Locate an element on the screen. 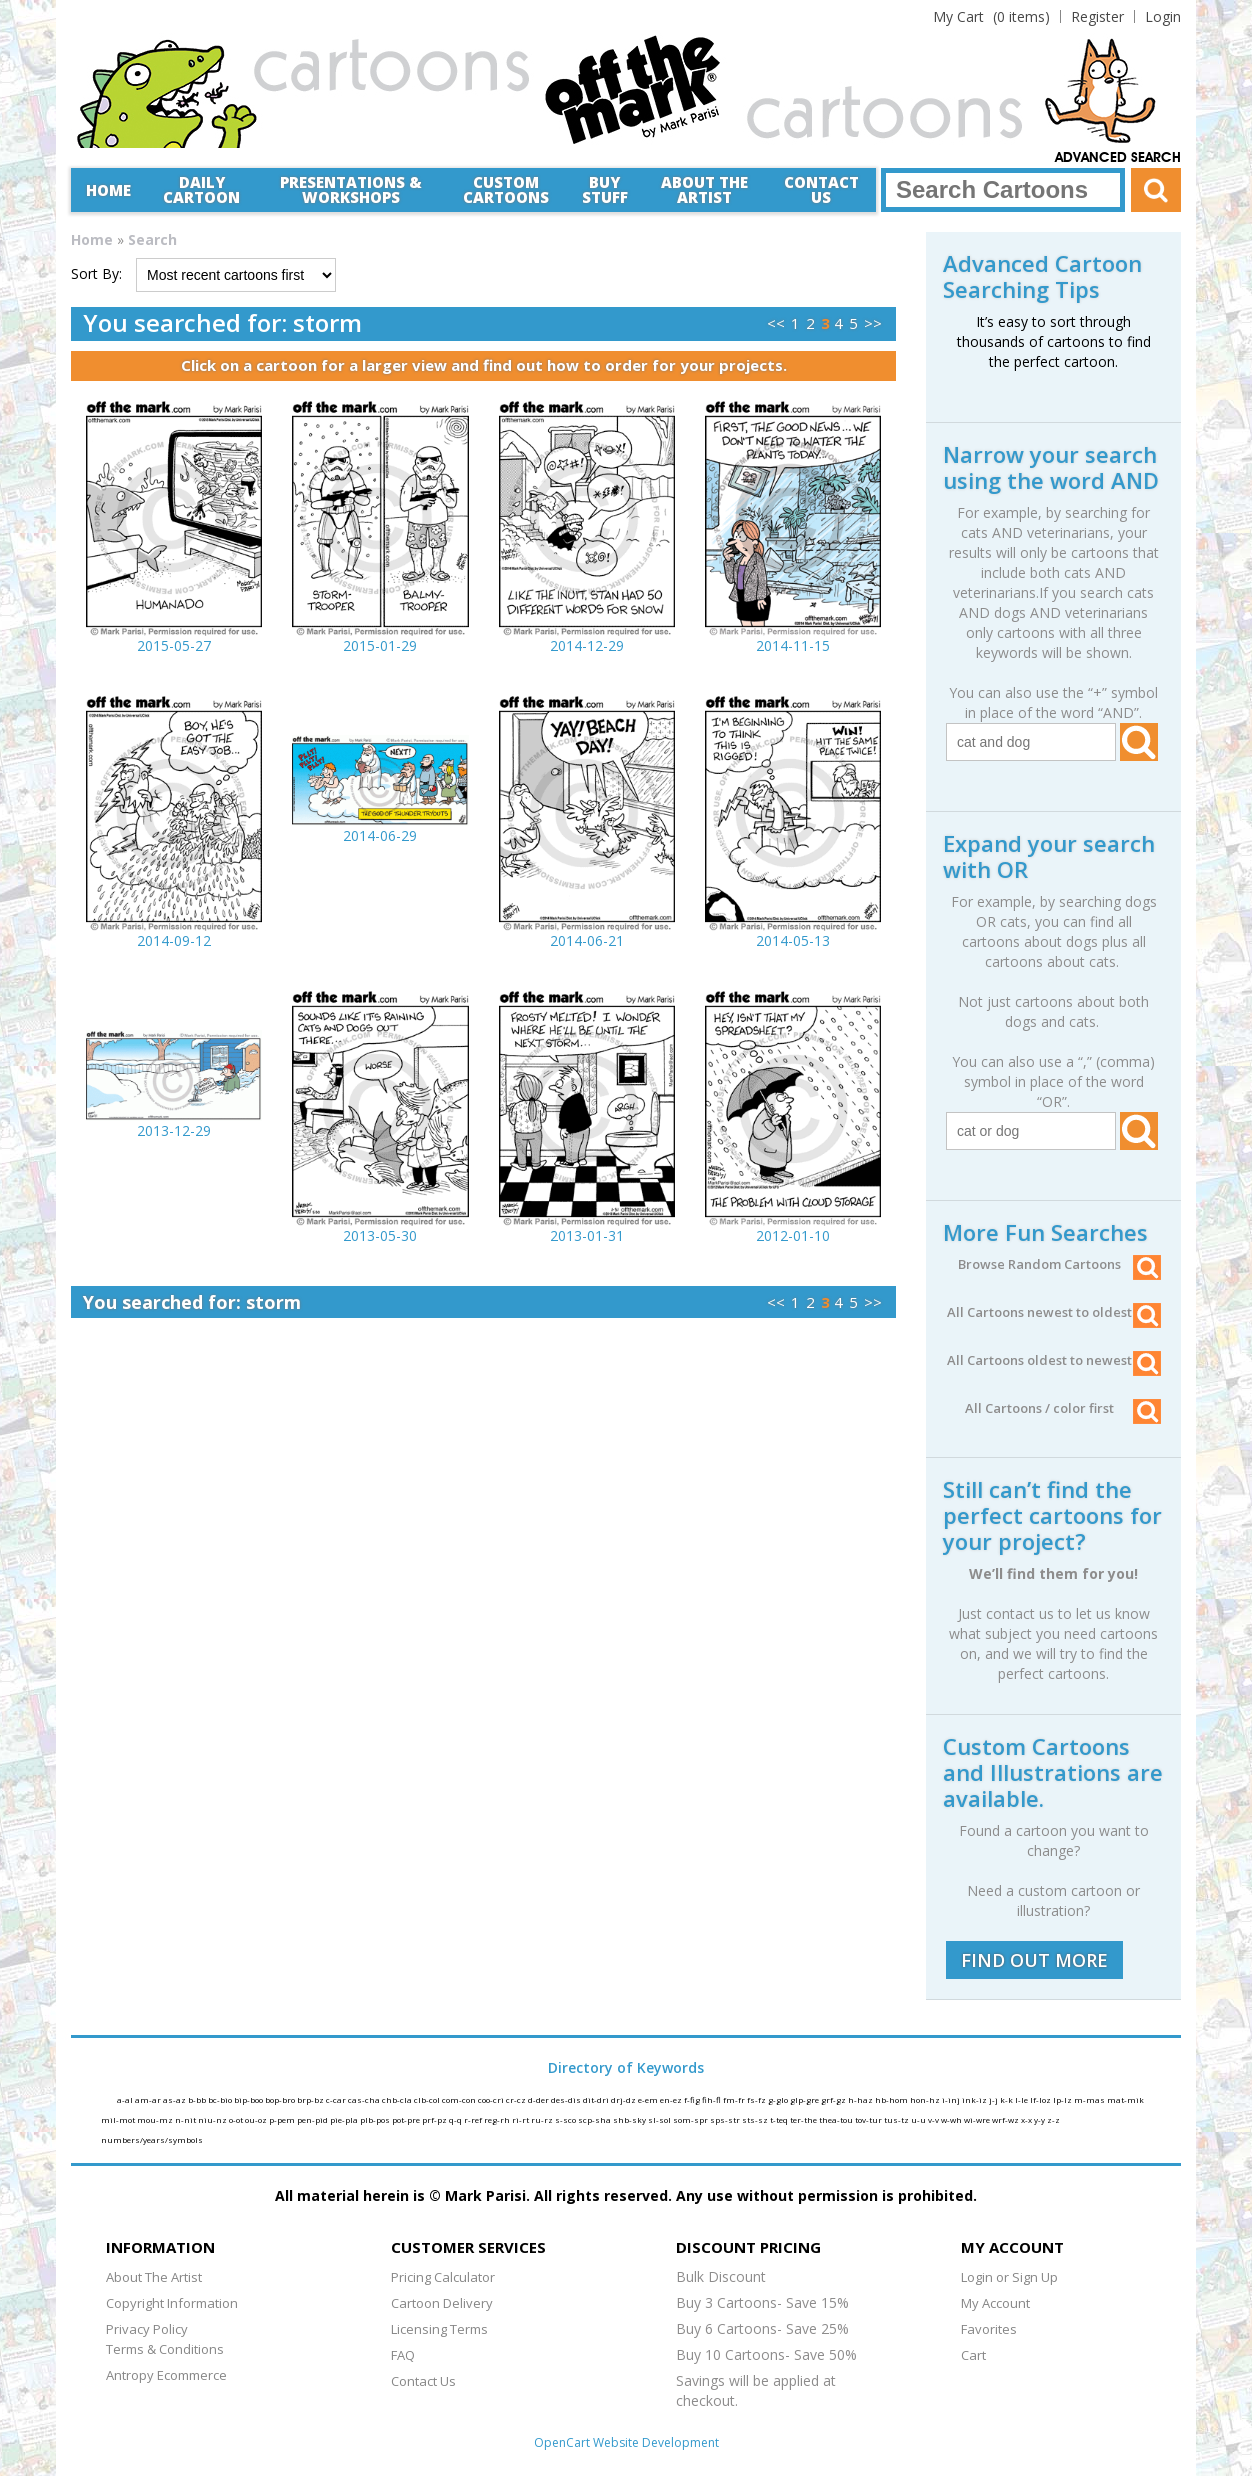  v-v is located at coordinates (934, 2119).